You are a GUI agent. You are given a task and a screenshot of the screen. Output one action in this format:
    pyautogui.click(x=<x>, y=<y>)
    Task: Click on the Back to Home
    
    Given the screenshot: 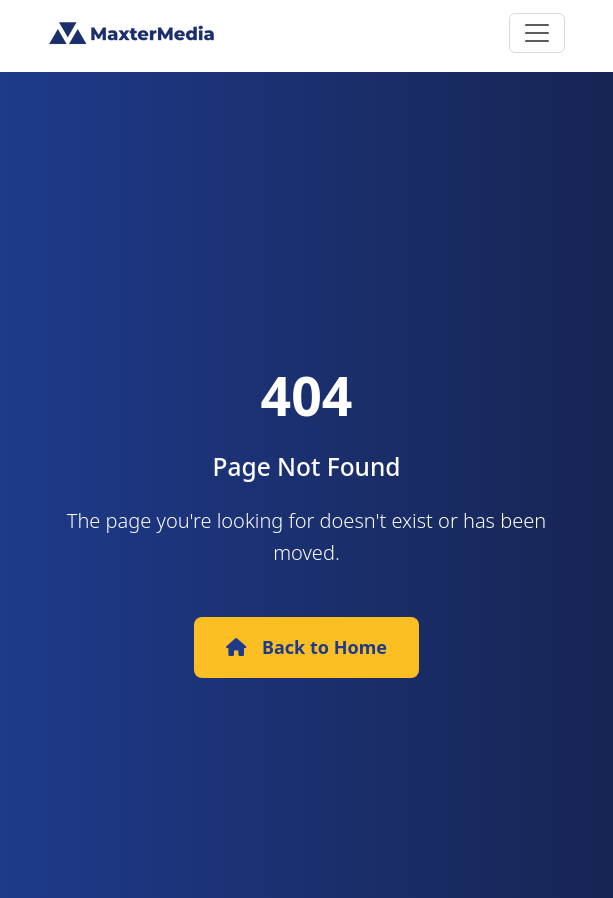 What is the action you would take?
    pyautogui.click(x=306, y=647)
    